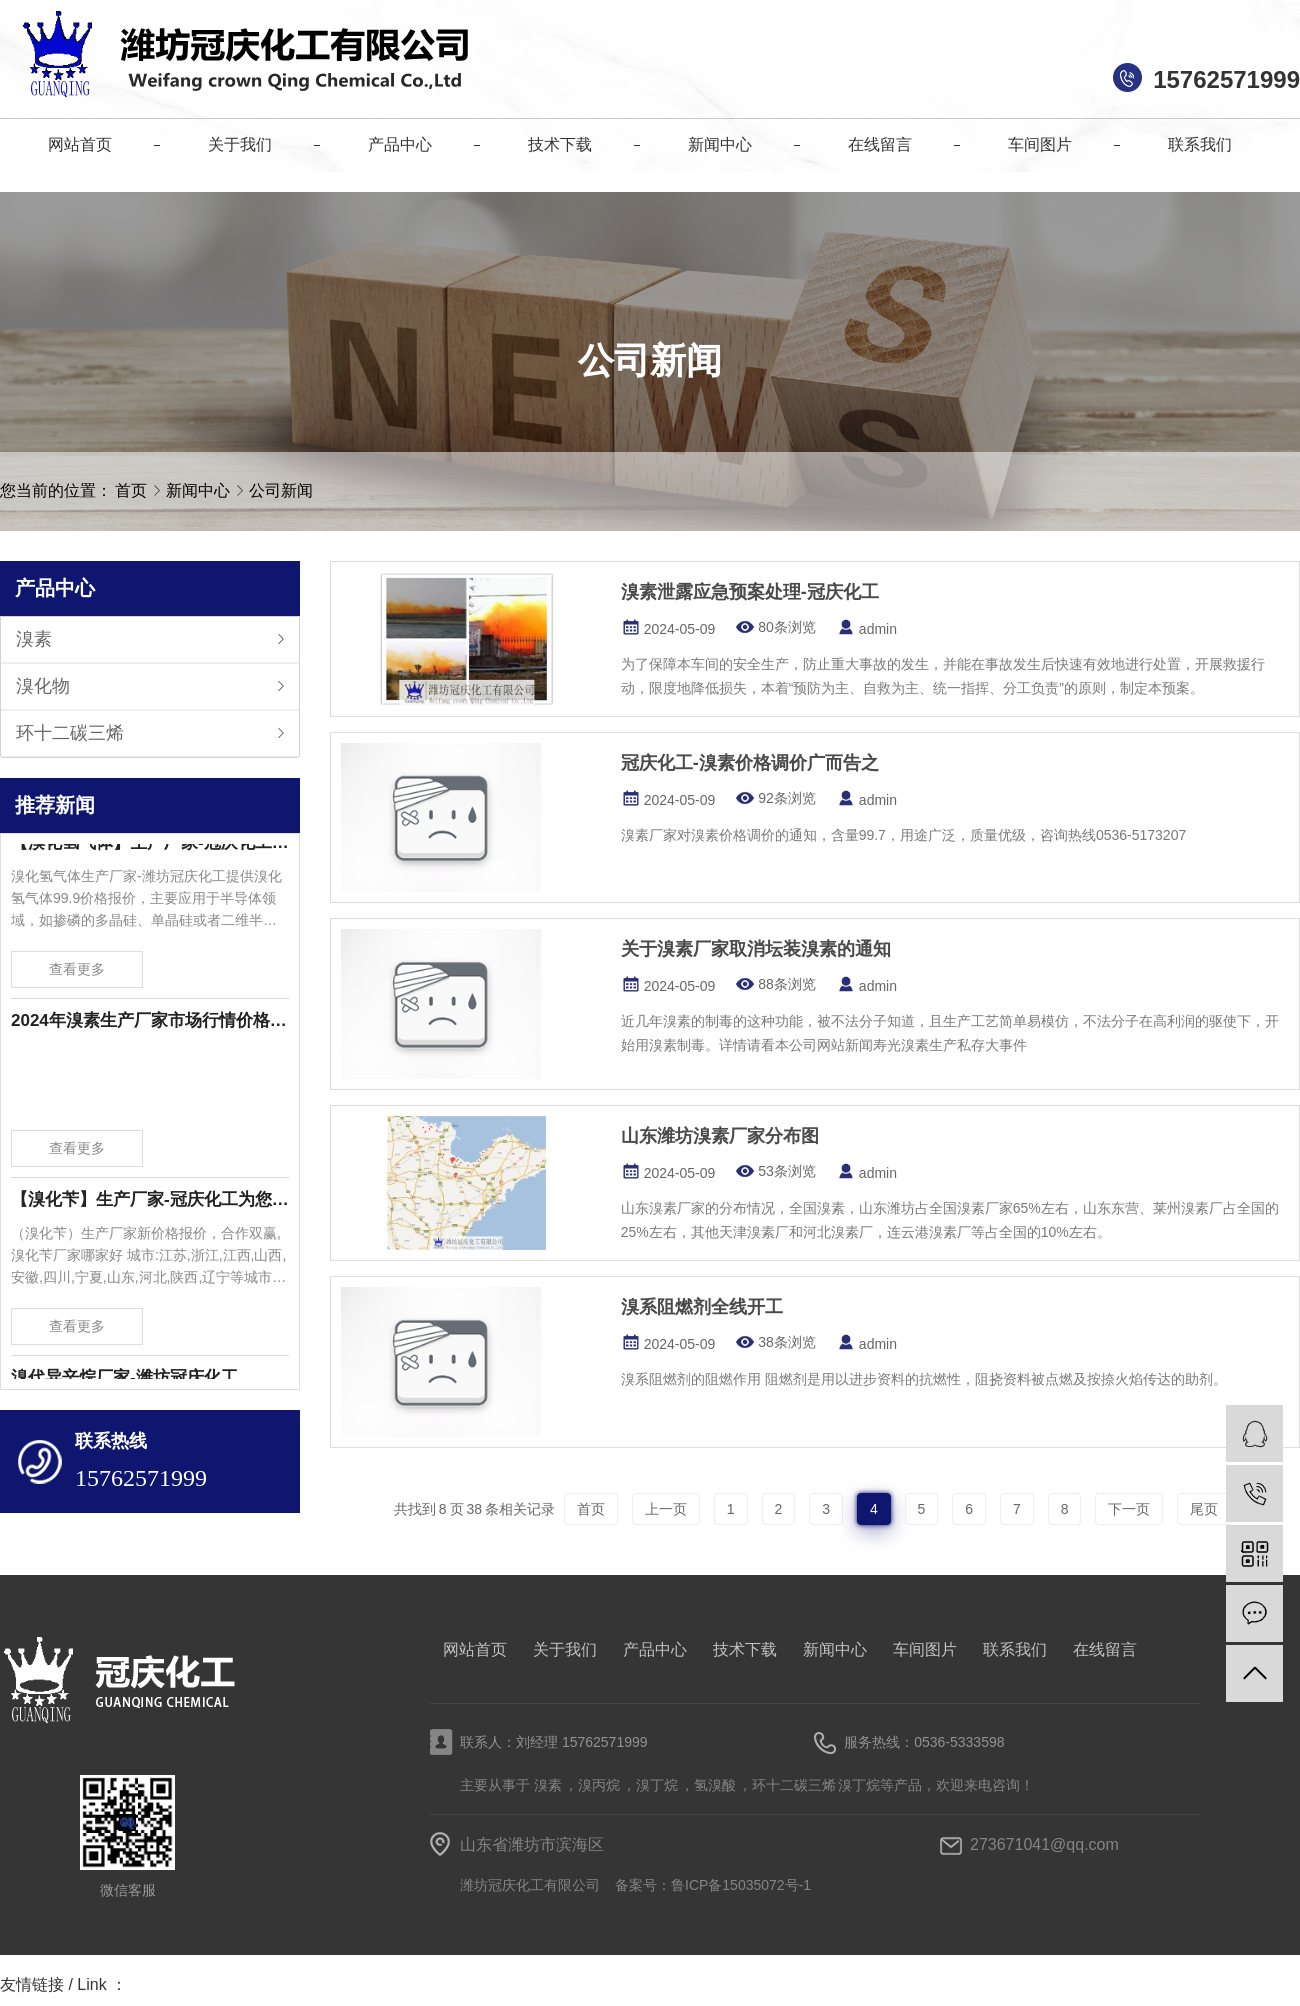 The image size is (1300, 2006). What do you see at coordinates (150, 847) in the screenshot?
I see `【溴化氢气体】生产厂家-冠庆化工为您提供溴化氢气体99.9价格报价` at bounding box center [150, 847].